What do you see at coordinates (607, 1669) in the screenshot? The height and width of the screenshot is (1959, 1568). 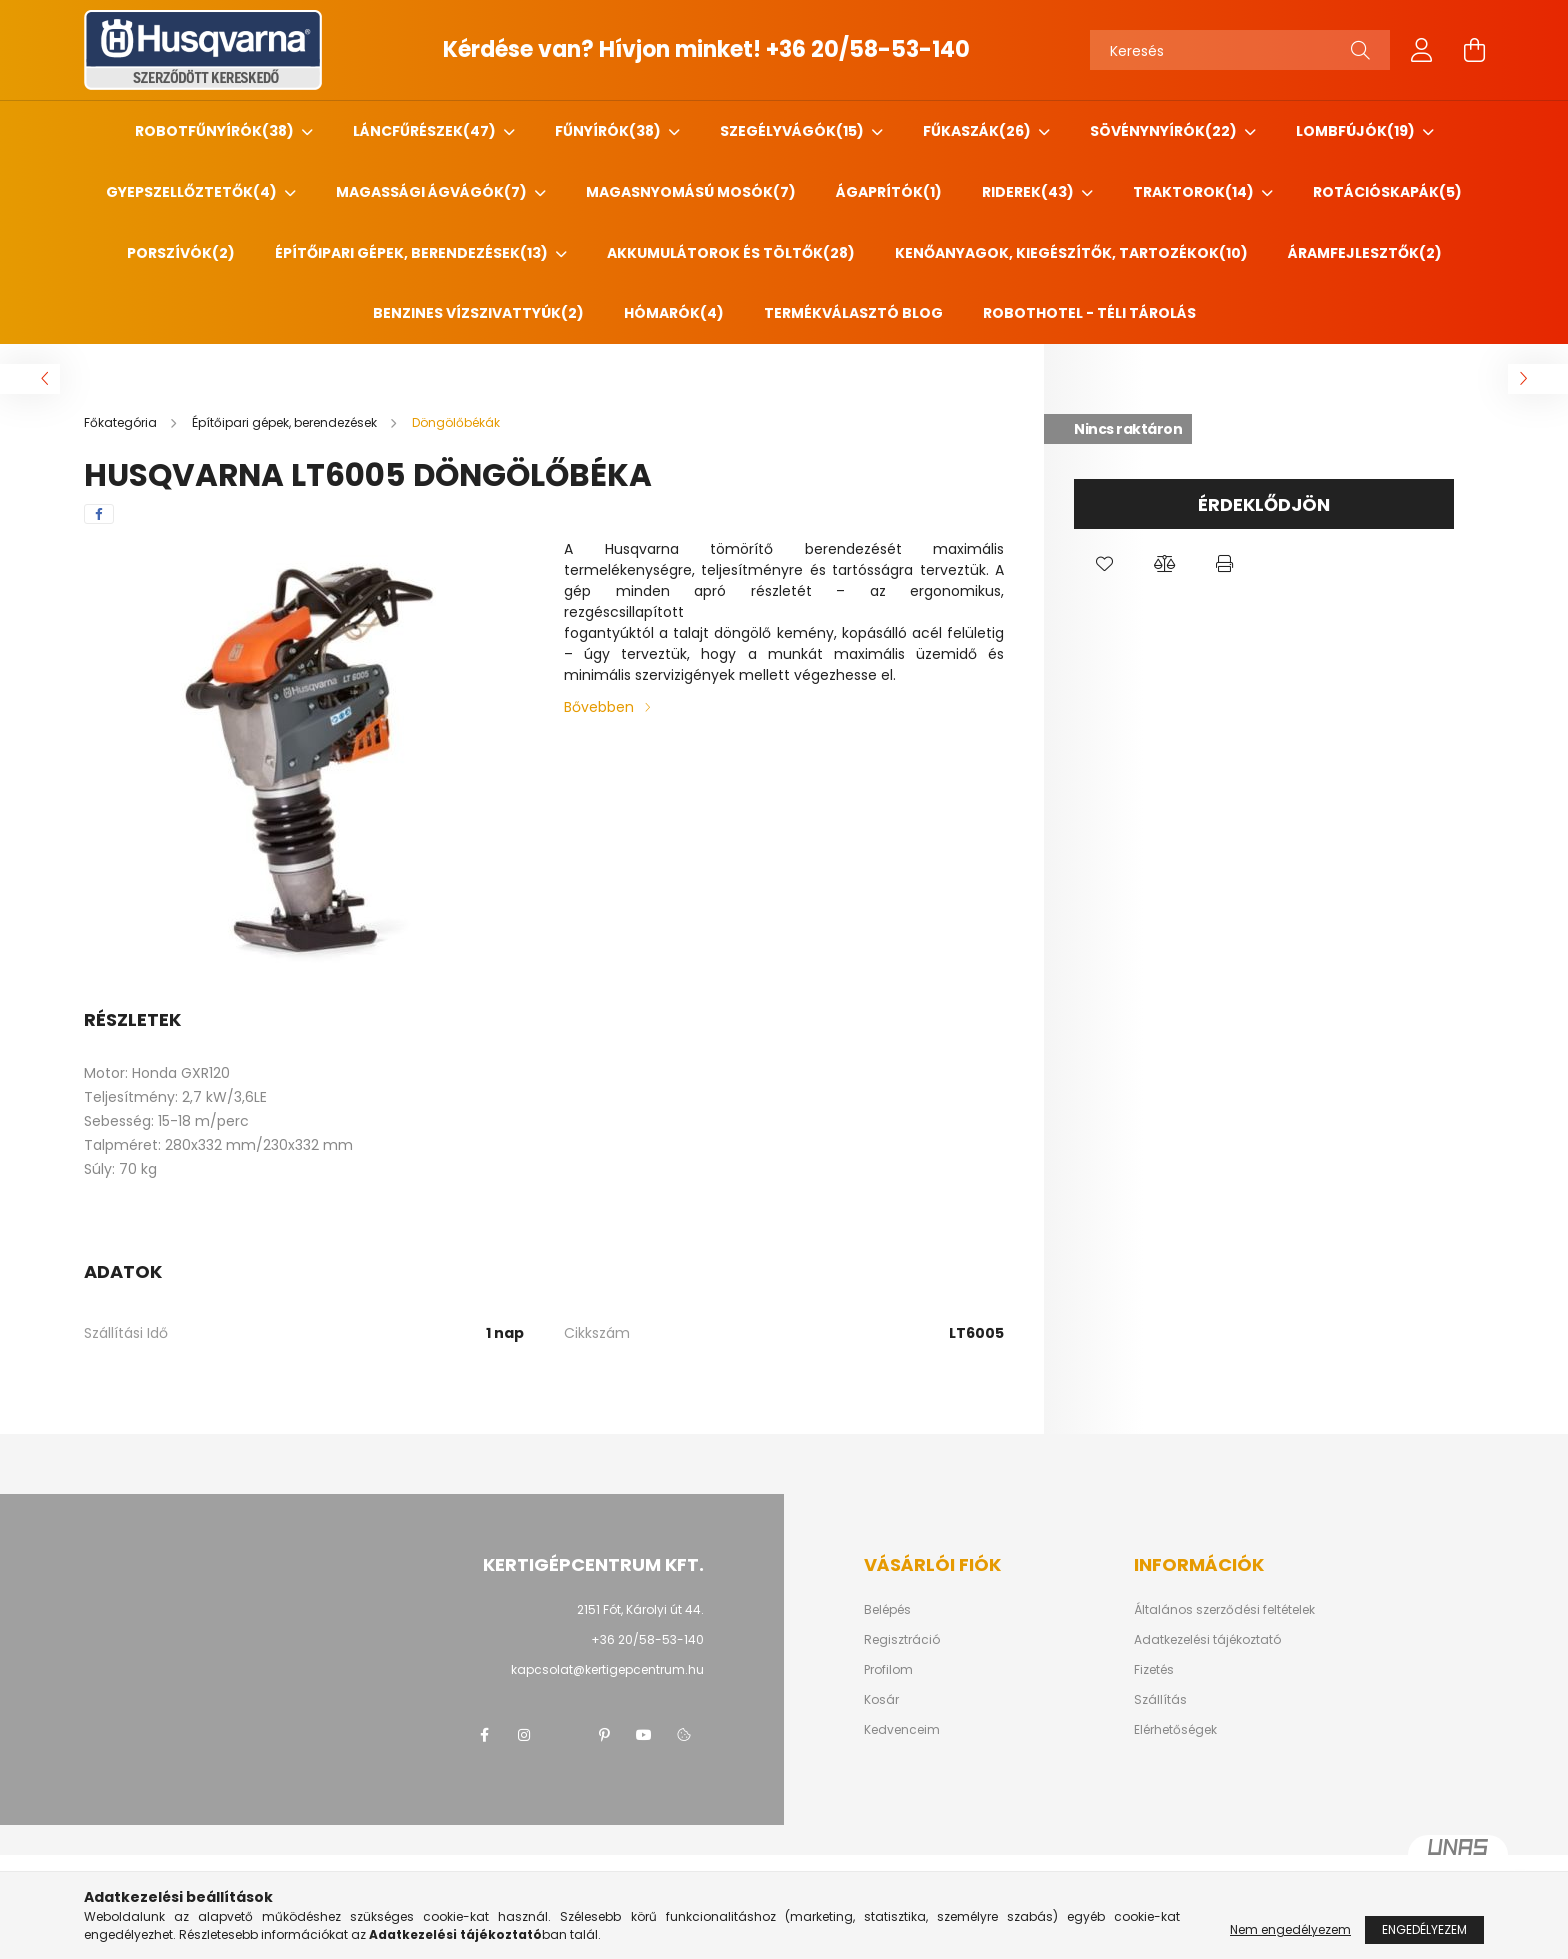 I see `kapcsolat@kertigepcentrum.hu` at bounding box center [607, 1669].